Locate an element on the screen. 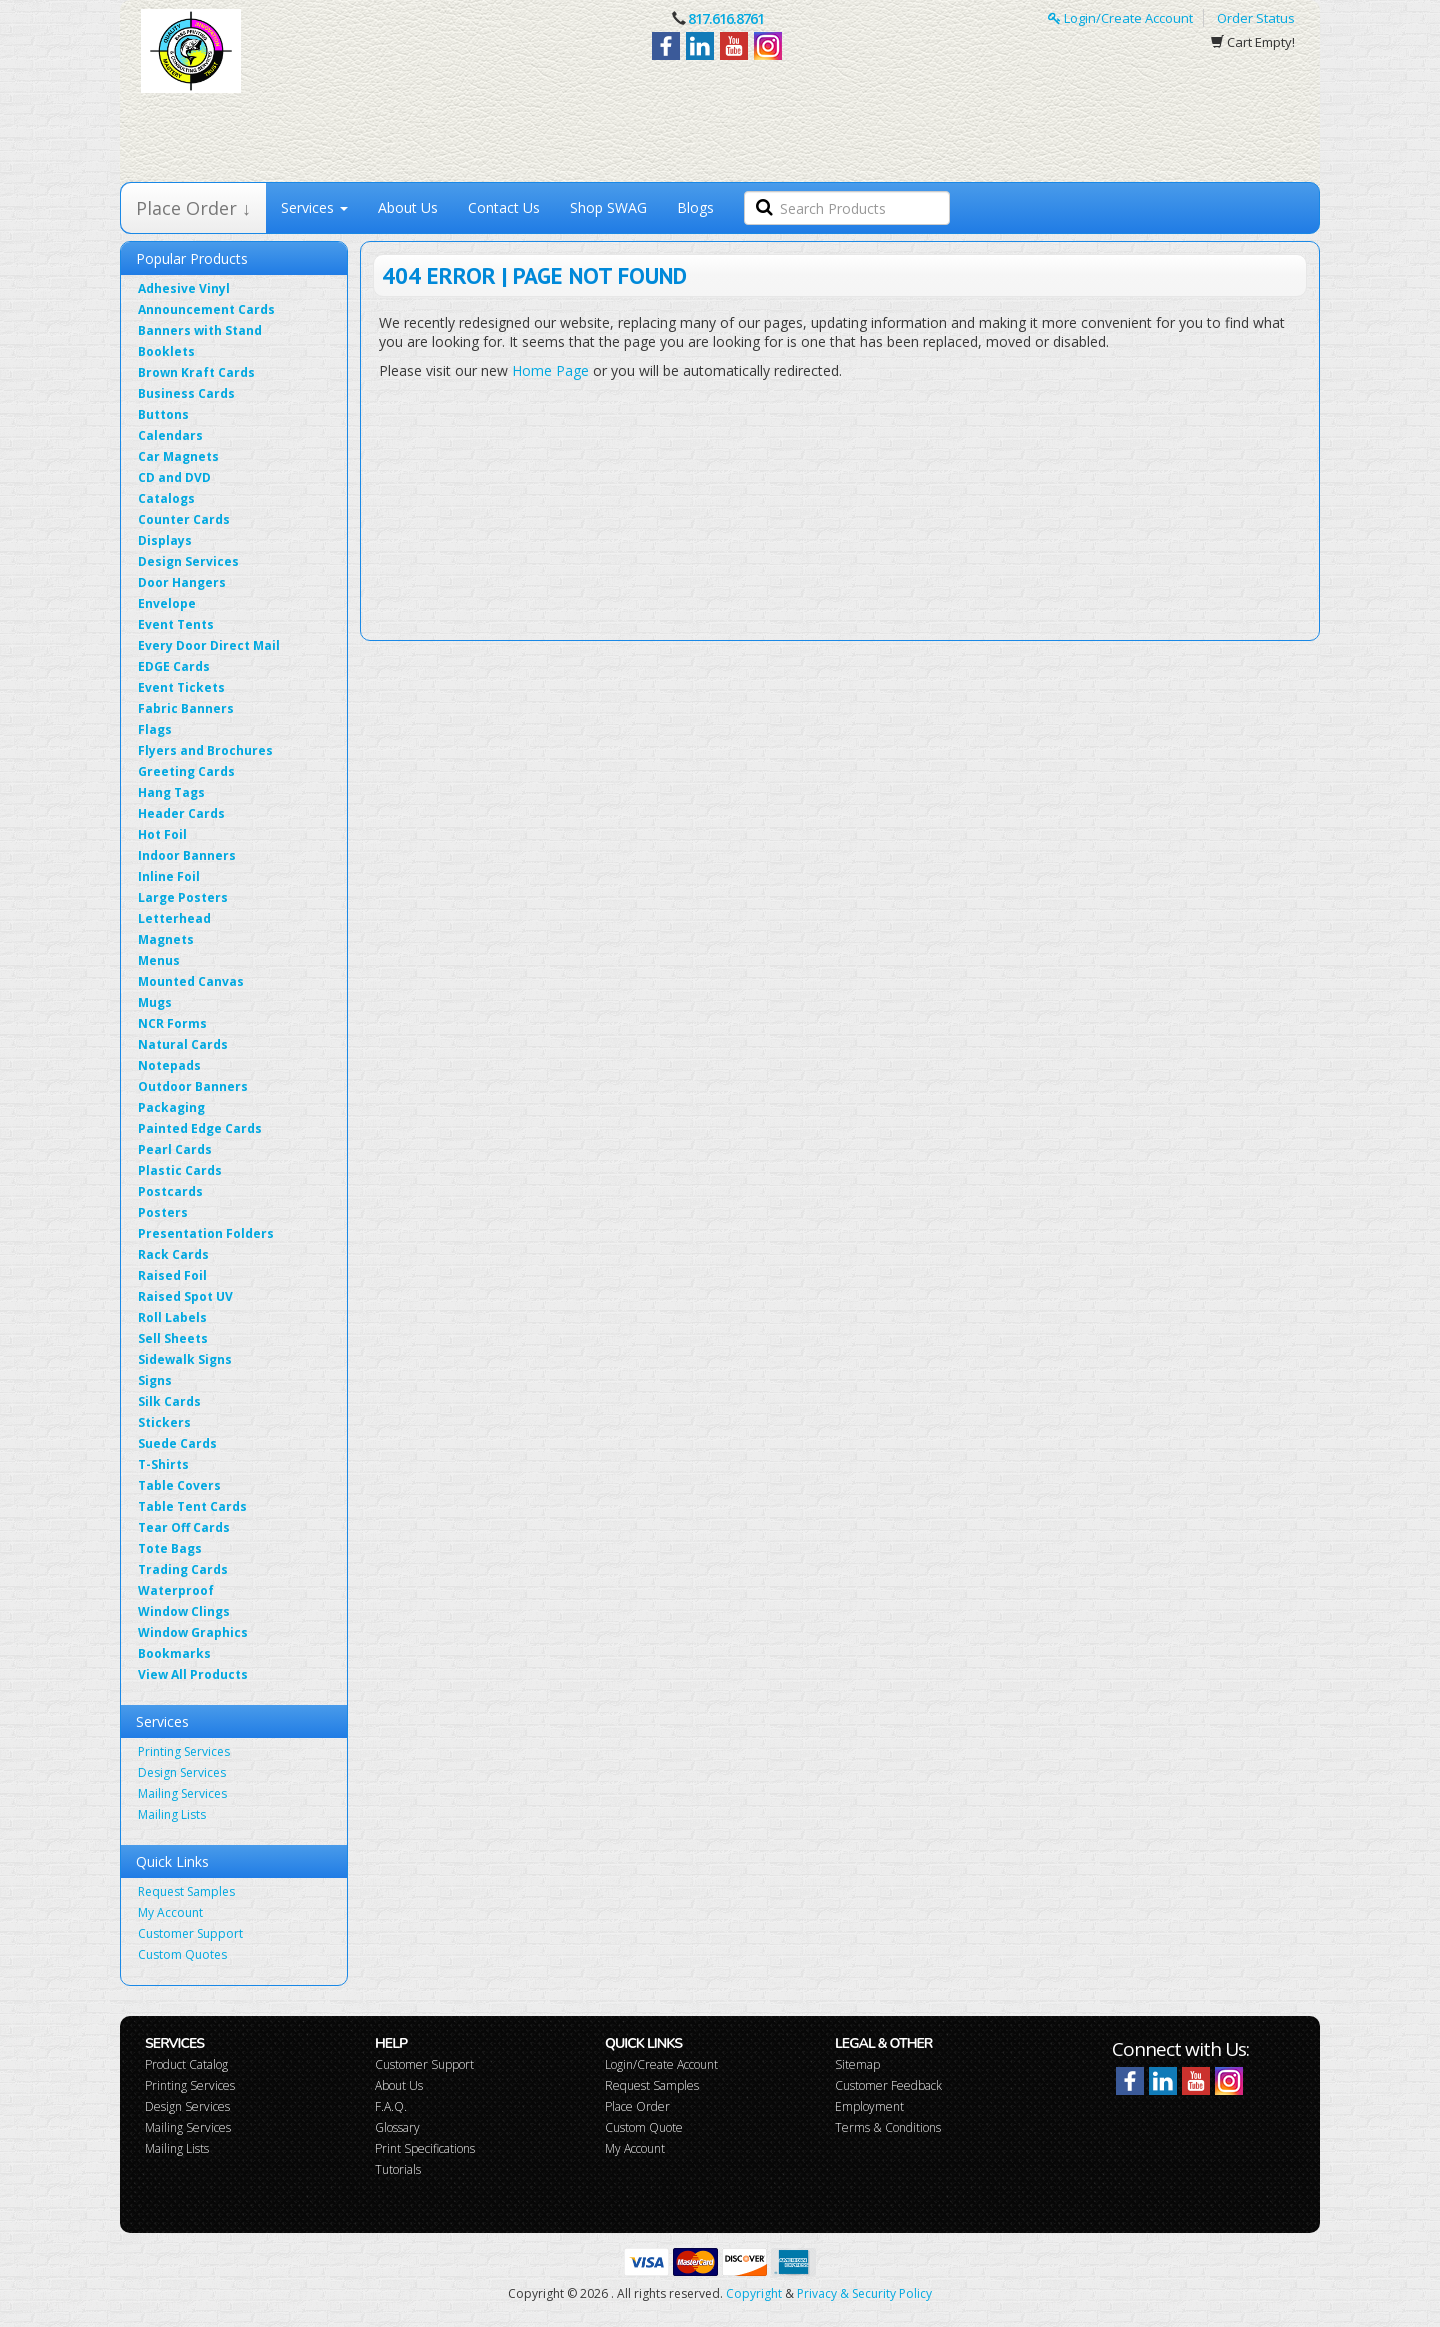 The width and height of the screenshot is (1440, 2327). Request Samples is located at coordinates (186, 1891).